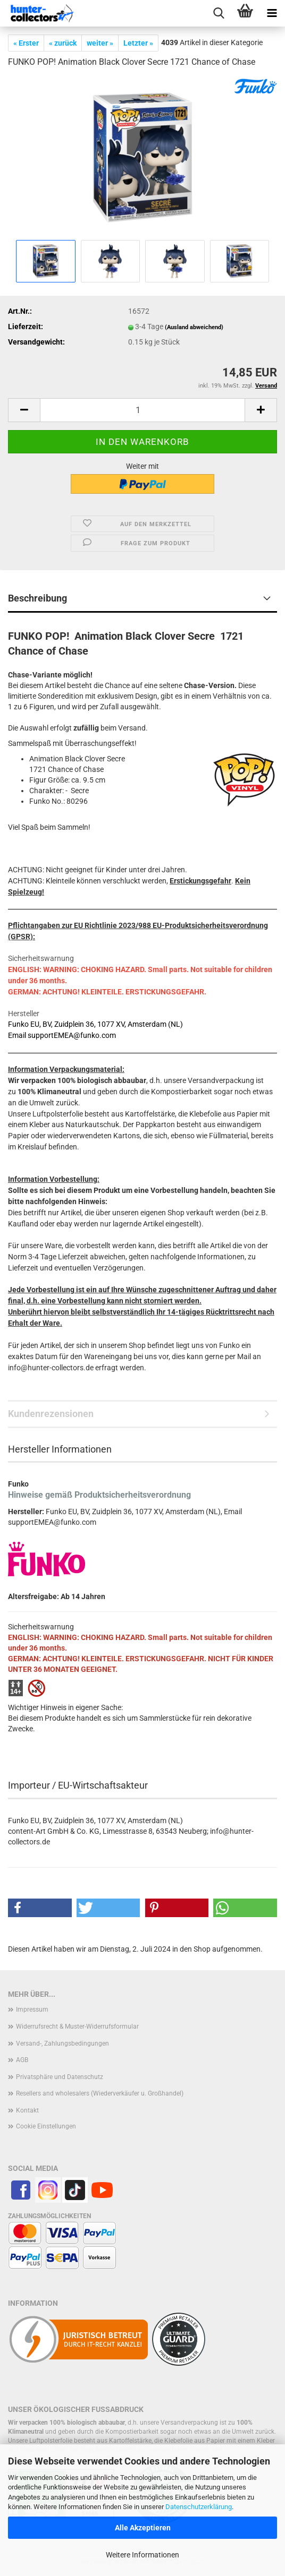  I want to click on Impressum, so click(32, 2009).